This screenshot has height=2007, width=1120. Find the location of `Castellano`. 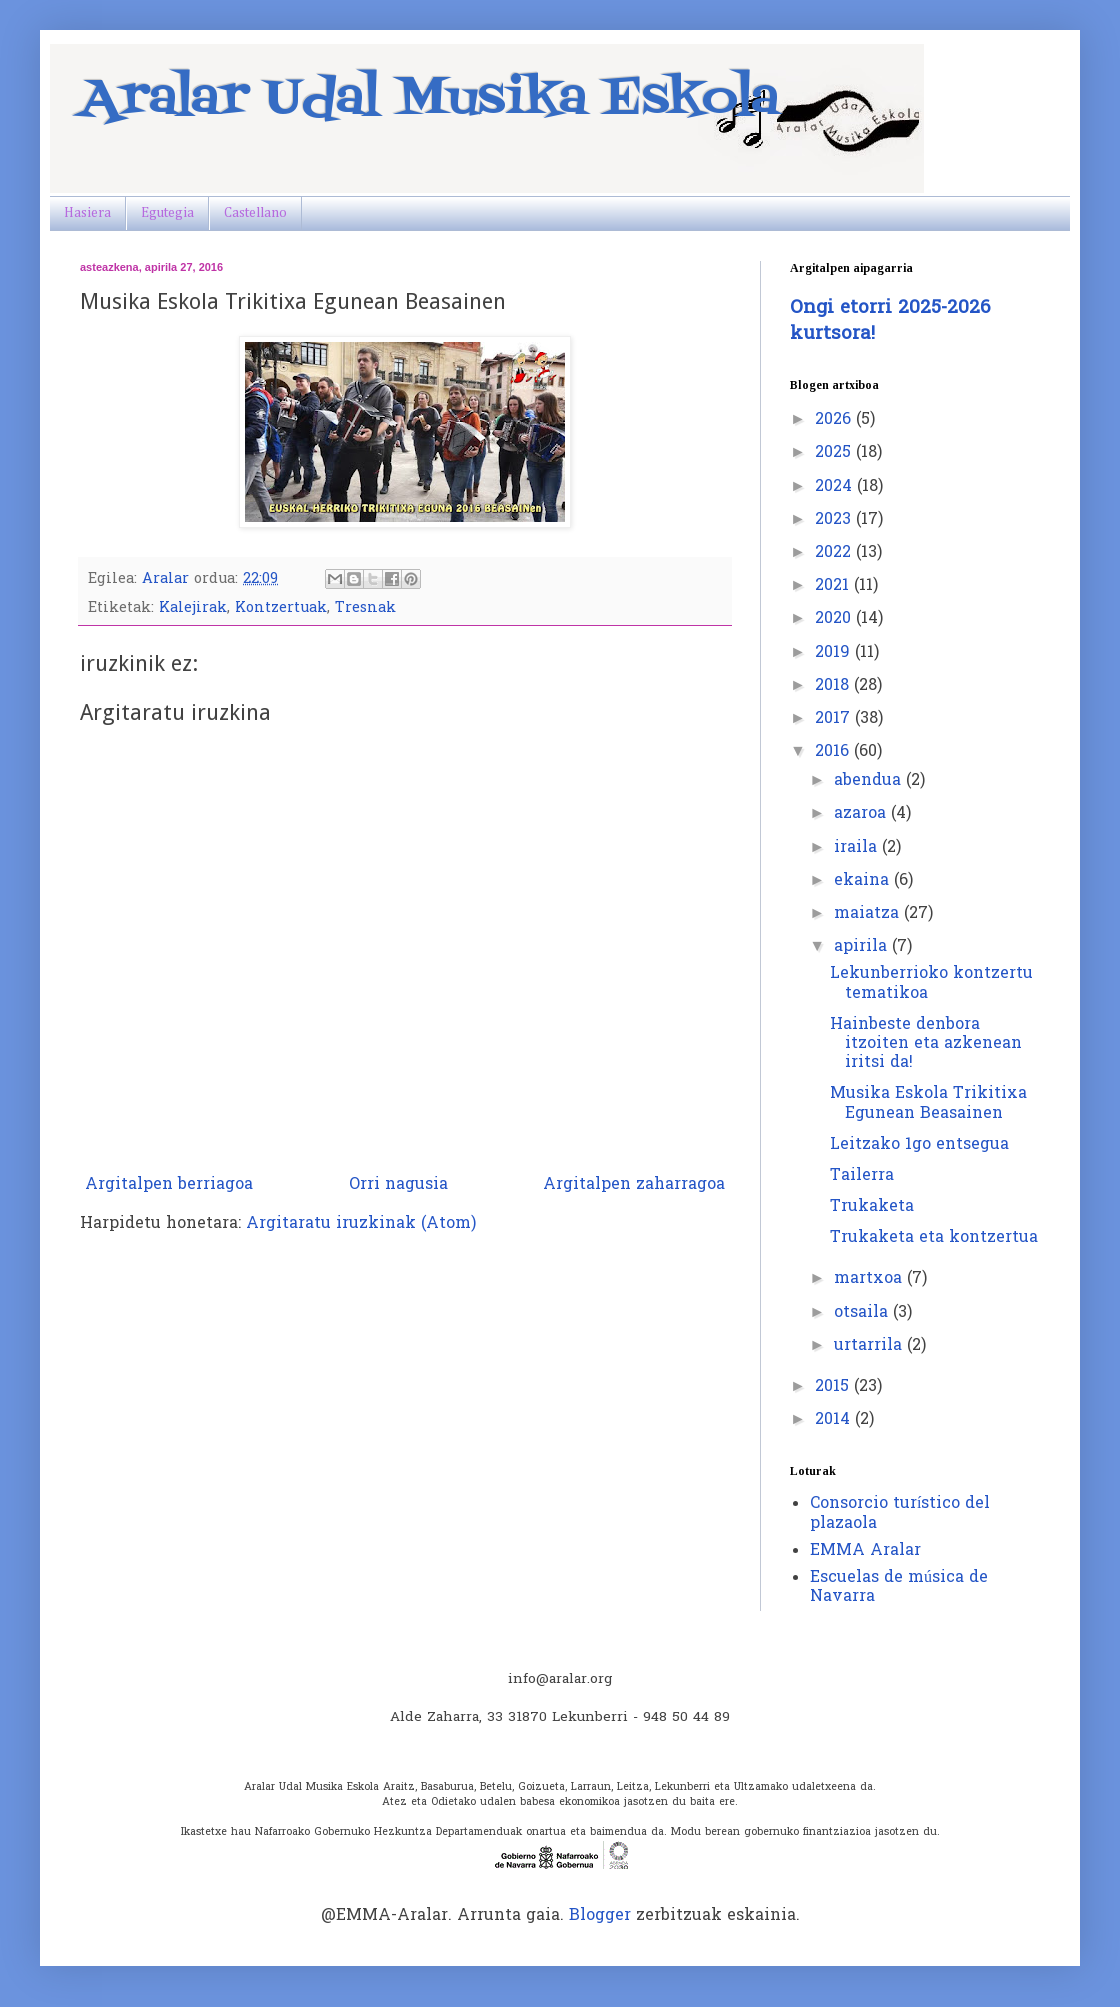

Castellano is located at coordinates (255, 213).